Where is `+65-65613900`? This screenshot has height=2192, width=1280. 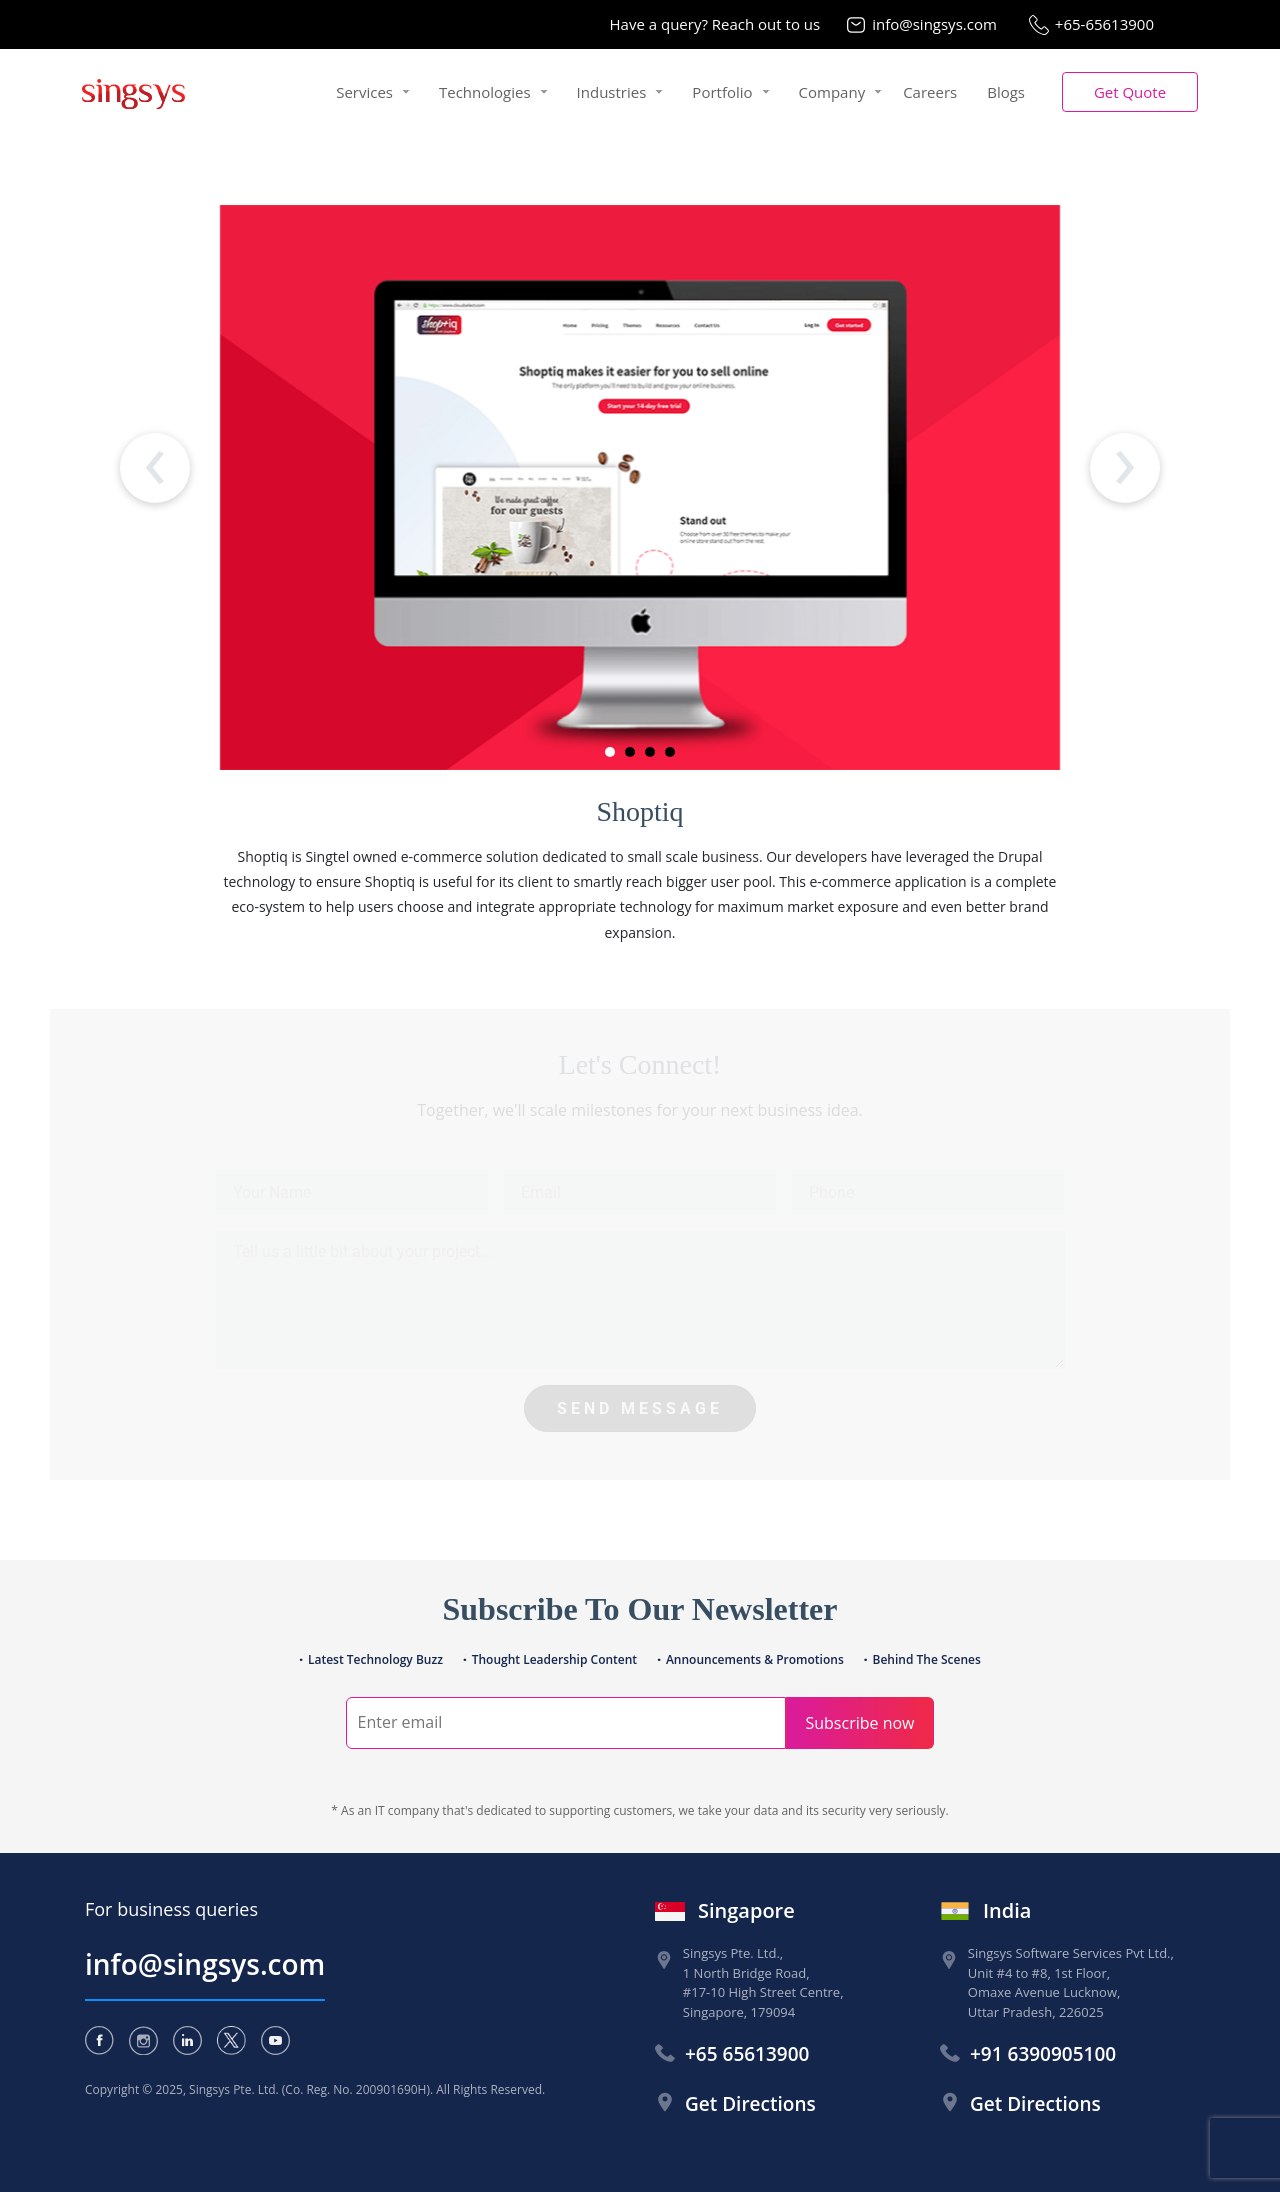 +65-65613900 is located at coordinates (1104, 24).